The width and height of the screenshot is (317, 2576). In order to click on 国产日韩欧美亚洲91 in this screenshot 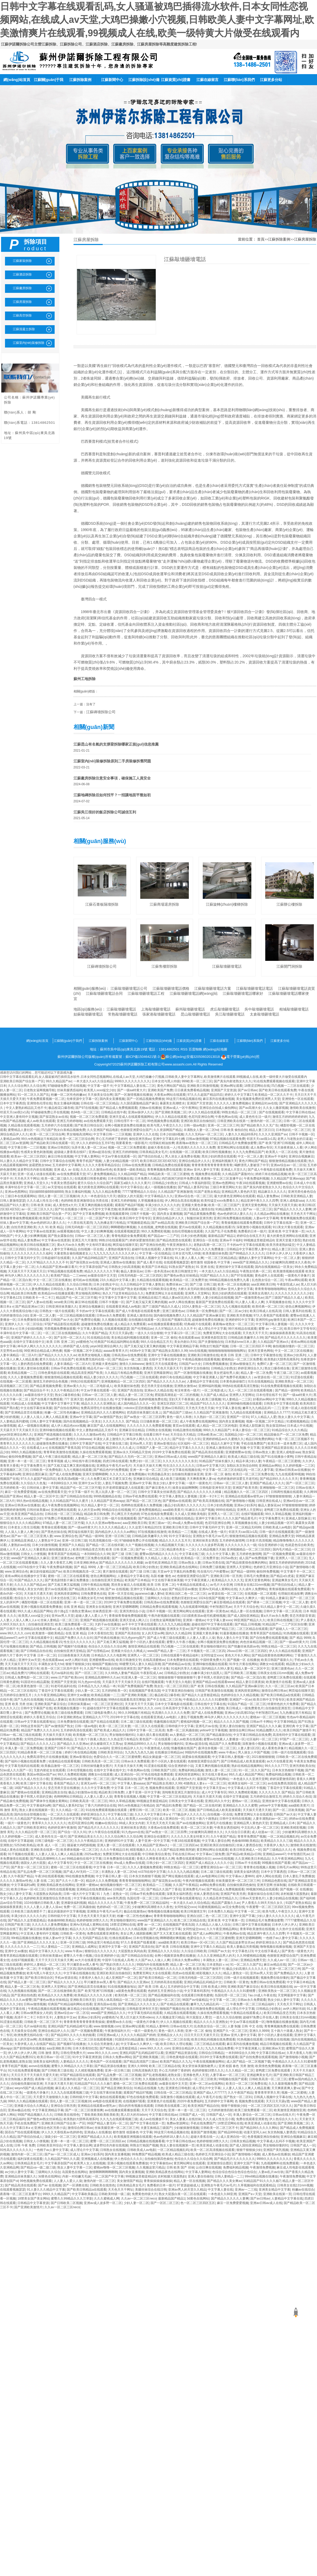, I will do `click(31, 1827)`.